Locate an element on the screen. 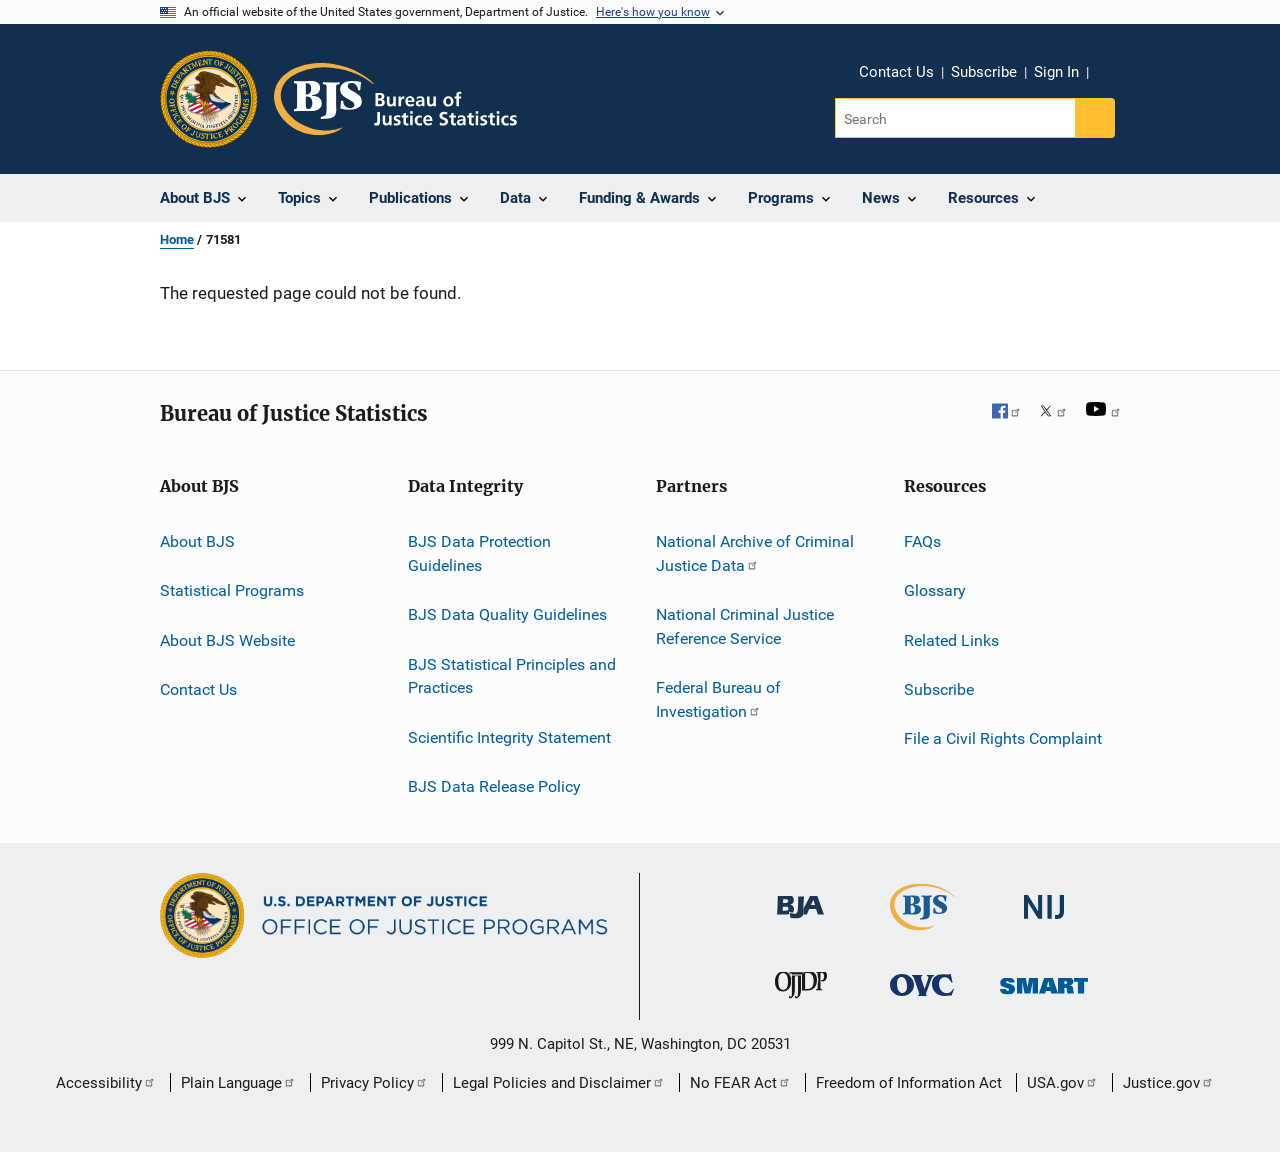 Image resolution: width=1280 pixels, height=1153 pixels. Home is located at coordinates (177, 239).